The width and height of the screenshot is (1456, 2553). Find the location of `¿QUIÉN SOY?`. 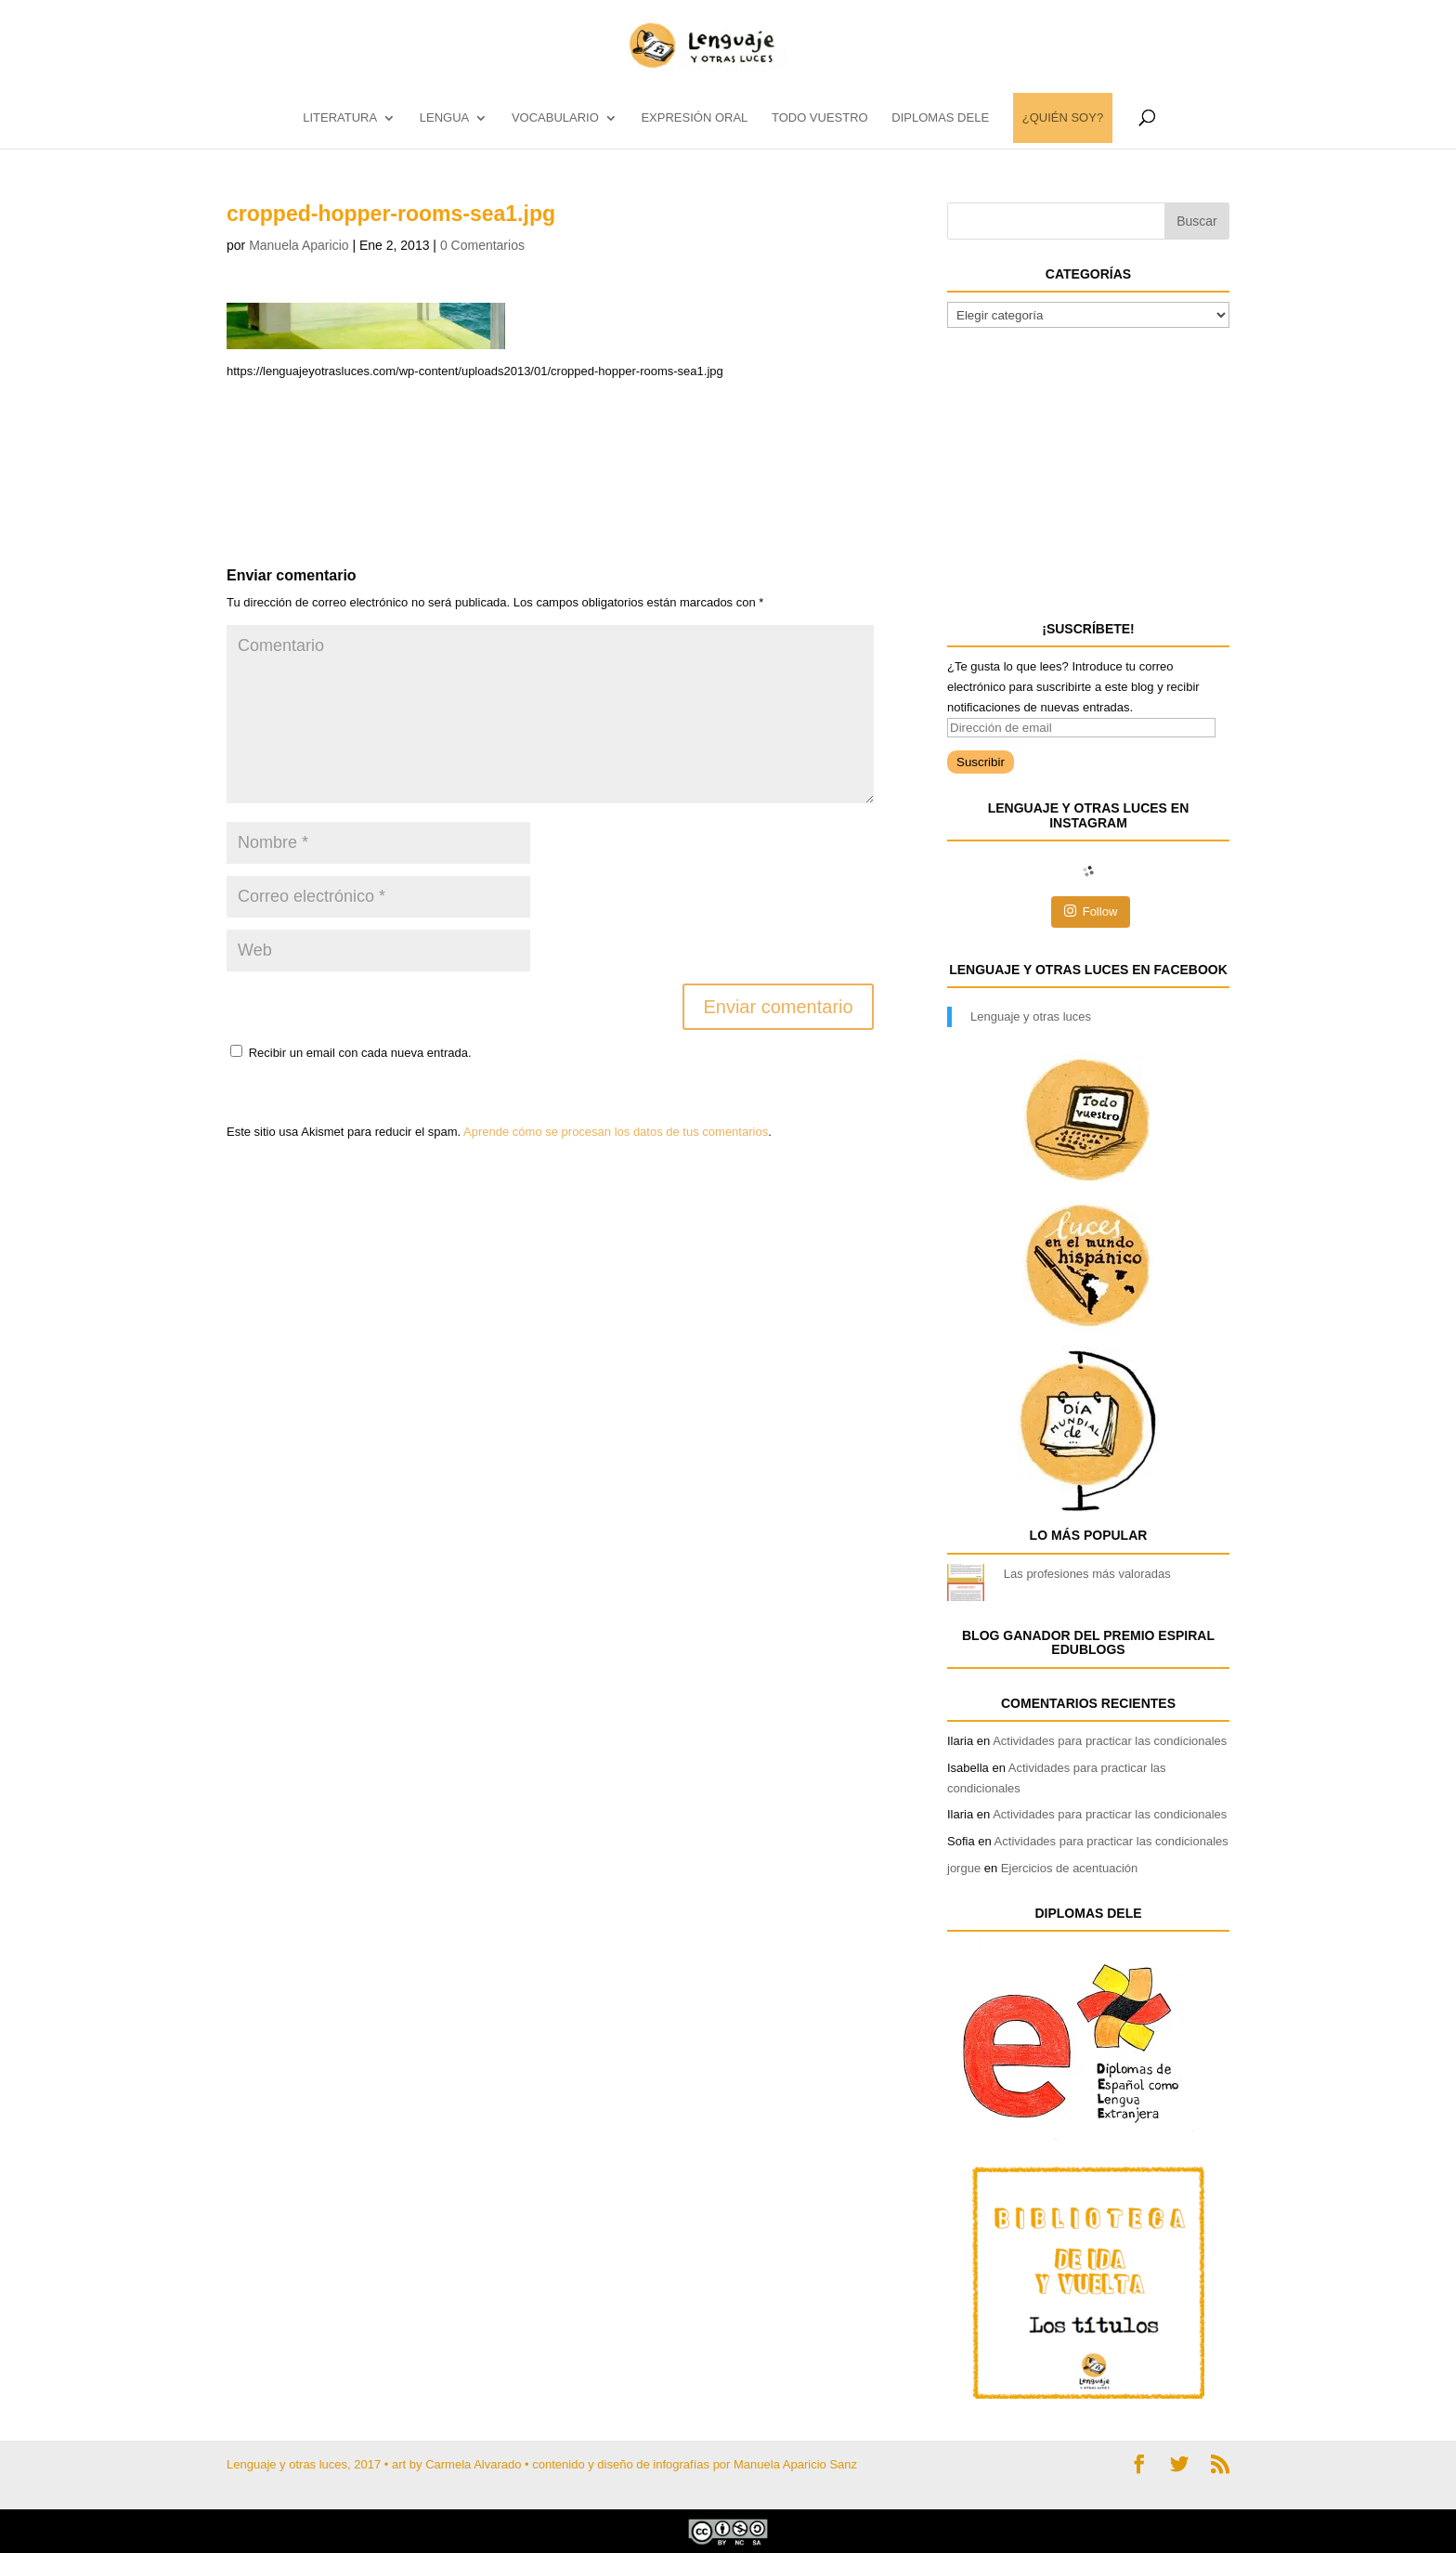

¿QUIÉN SOY? is located at coordinates (1062, 117).